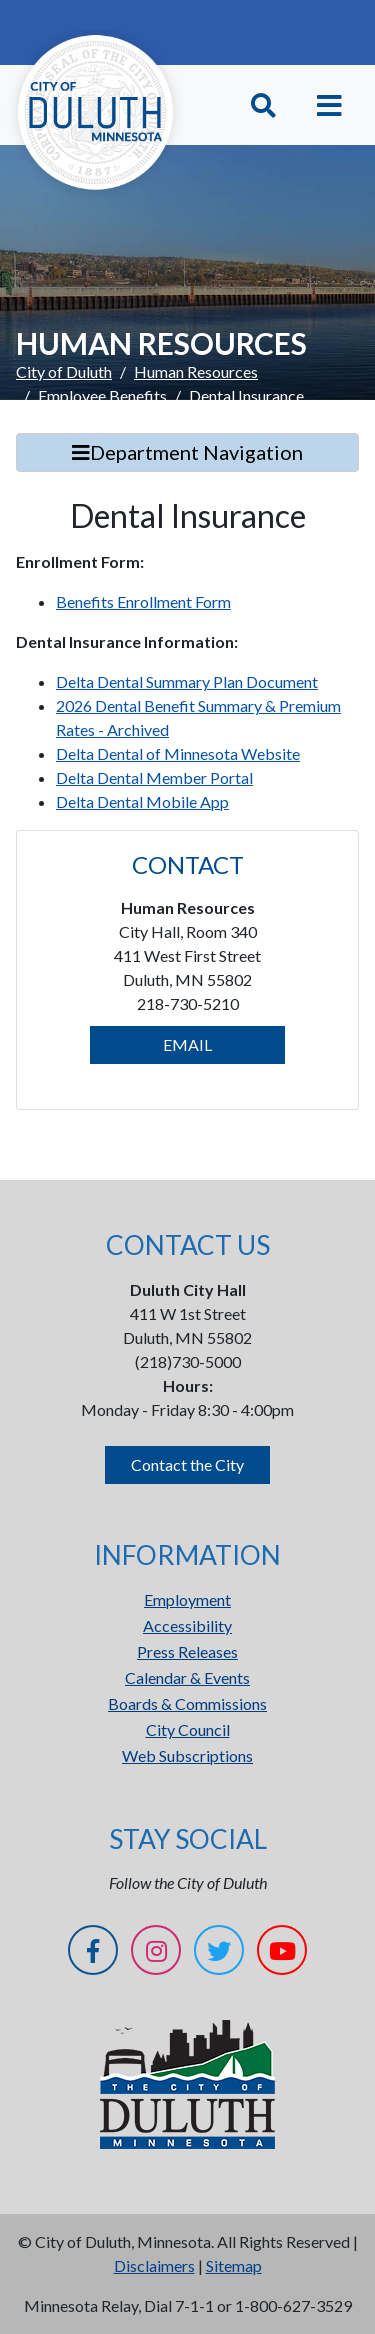 The image size is (375, 2334). I want to click on [Toggle navigation], so click(329, 105).